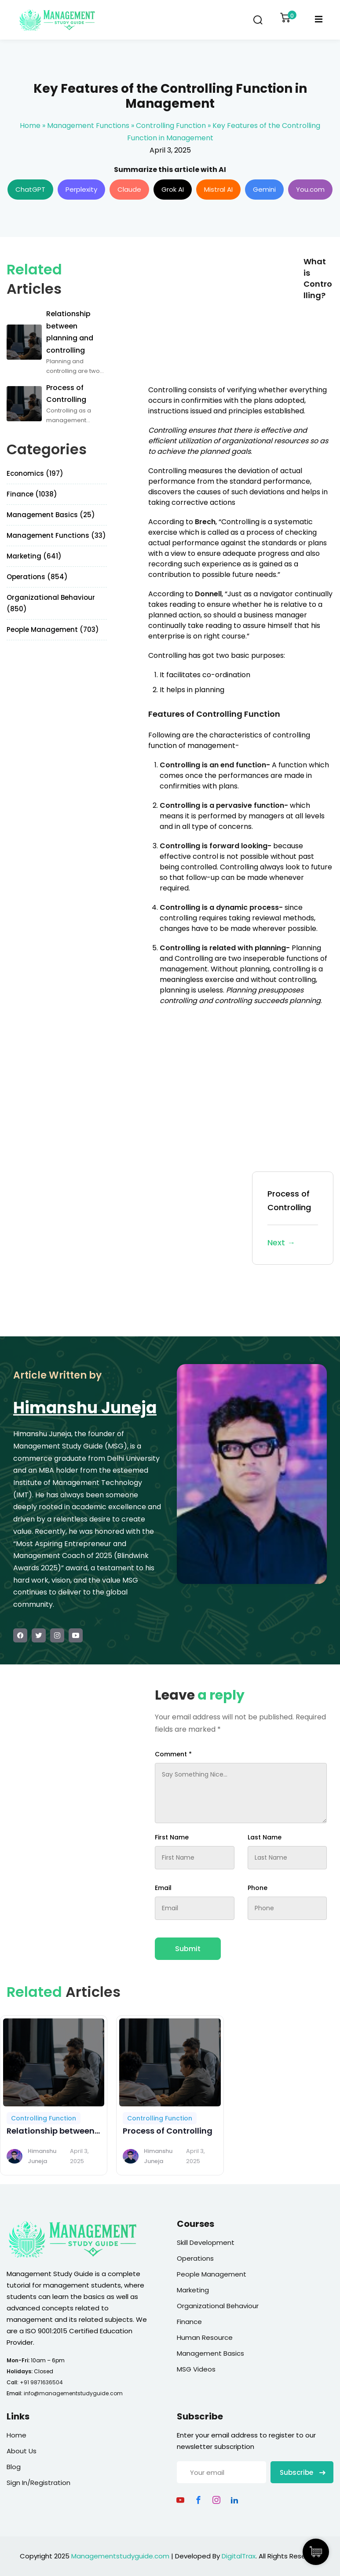  I want to click on +91 9871636504, so click(41, 2382).